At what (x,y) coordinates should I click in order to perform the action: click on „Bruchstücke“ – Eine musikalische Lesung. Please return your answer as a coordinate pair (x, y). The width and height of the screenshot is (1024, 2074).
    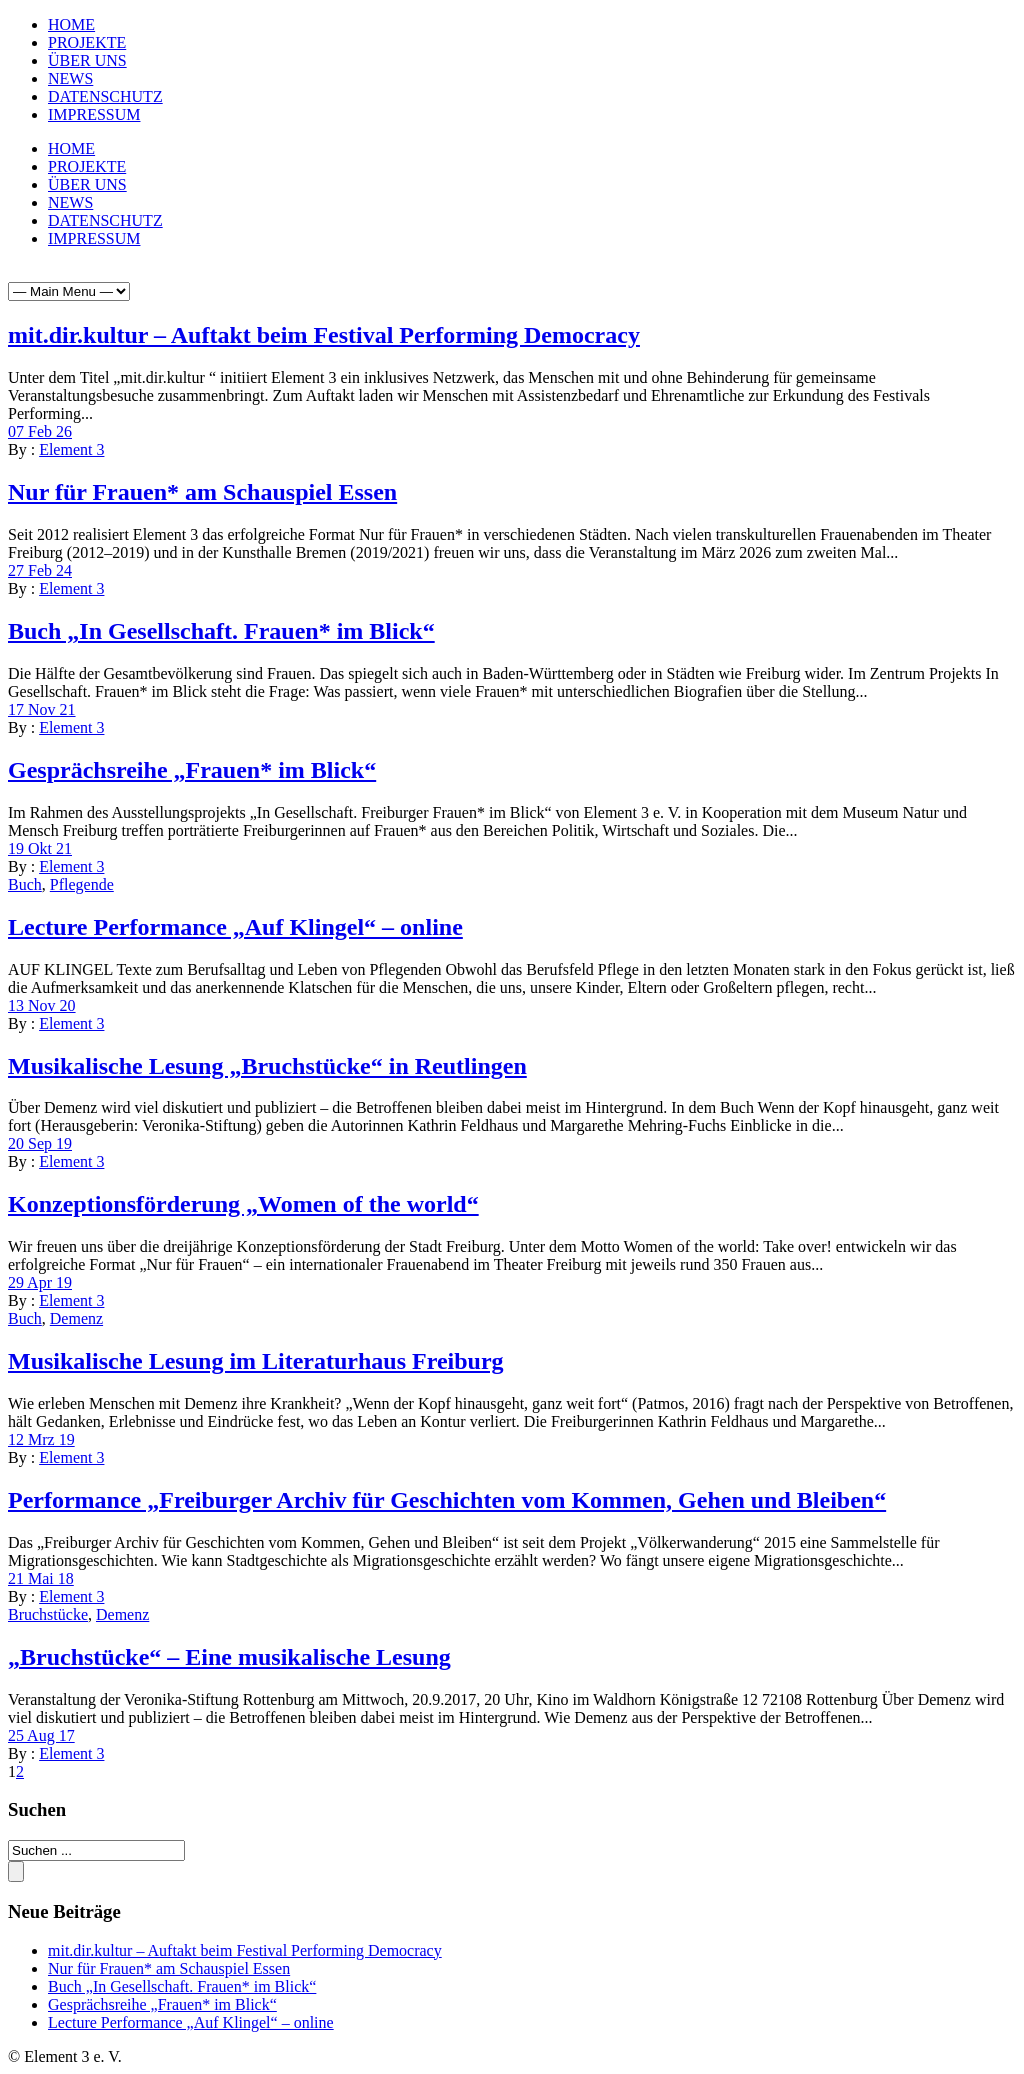
    Looking at the image, I should click on (229, 1657).